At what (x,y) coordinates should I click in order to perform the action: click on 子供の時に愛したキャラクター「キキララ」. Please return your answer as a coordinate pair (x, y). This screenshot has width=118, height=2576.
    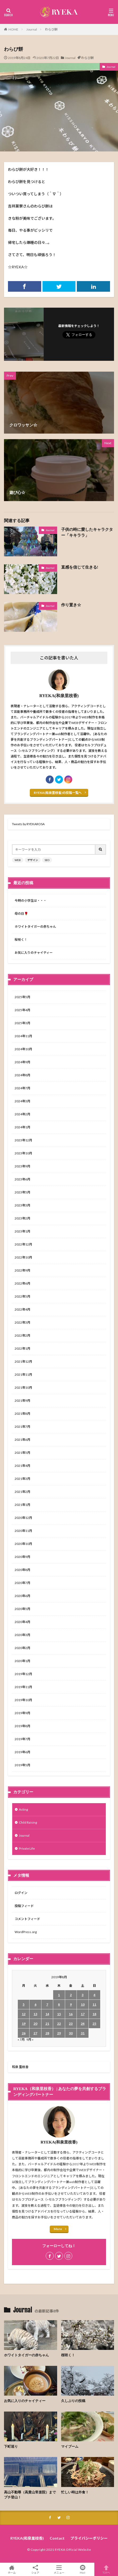
    Looking at the image, I should click on (87, 532).